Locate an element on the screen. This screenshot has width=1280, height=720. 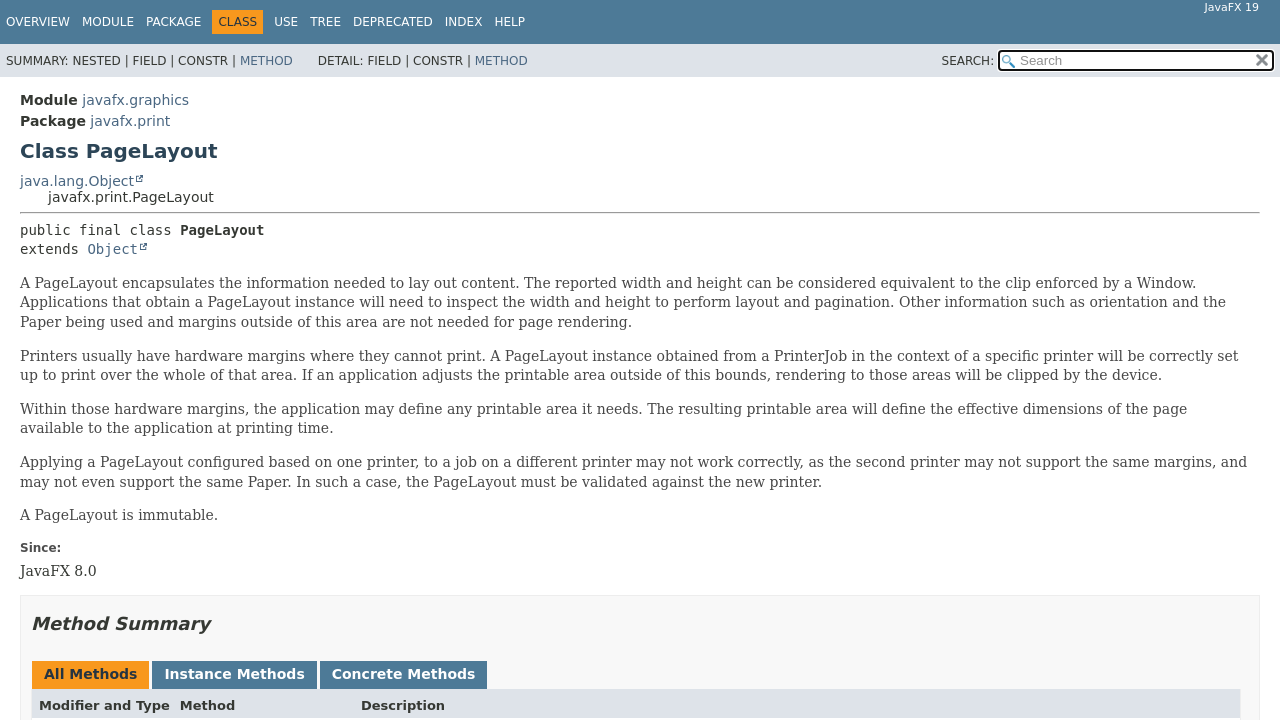
Help is located at coordinates (509, 22).